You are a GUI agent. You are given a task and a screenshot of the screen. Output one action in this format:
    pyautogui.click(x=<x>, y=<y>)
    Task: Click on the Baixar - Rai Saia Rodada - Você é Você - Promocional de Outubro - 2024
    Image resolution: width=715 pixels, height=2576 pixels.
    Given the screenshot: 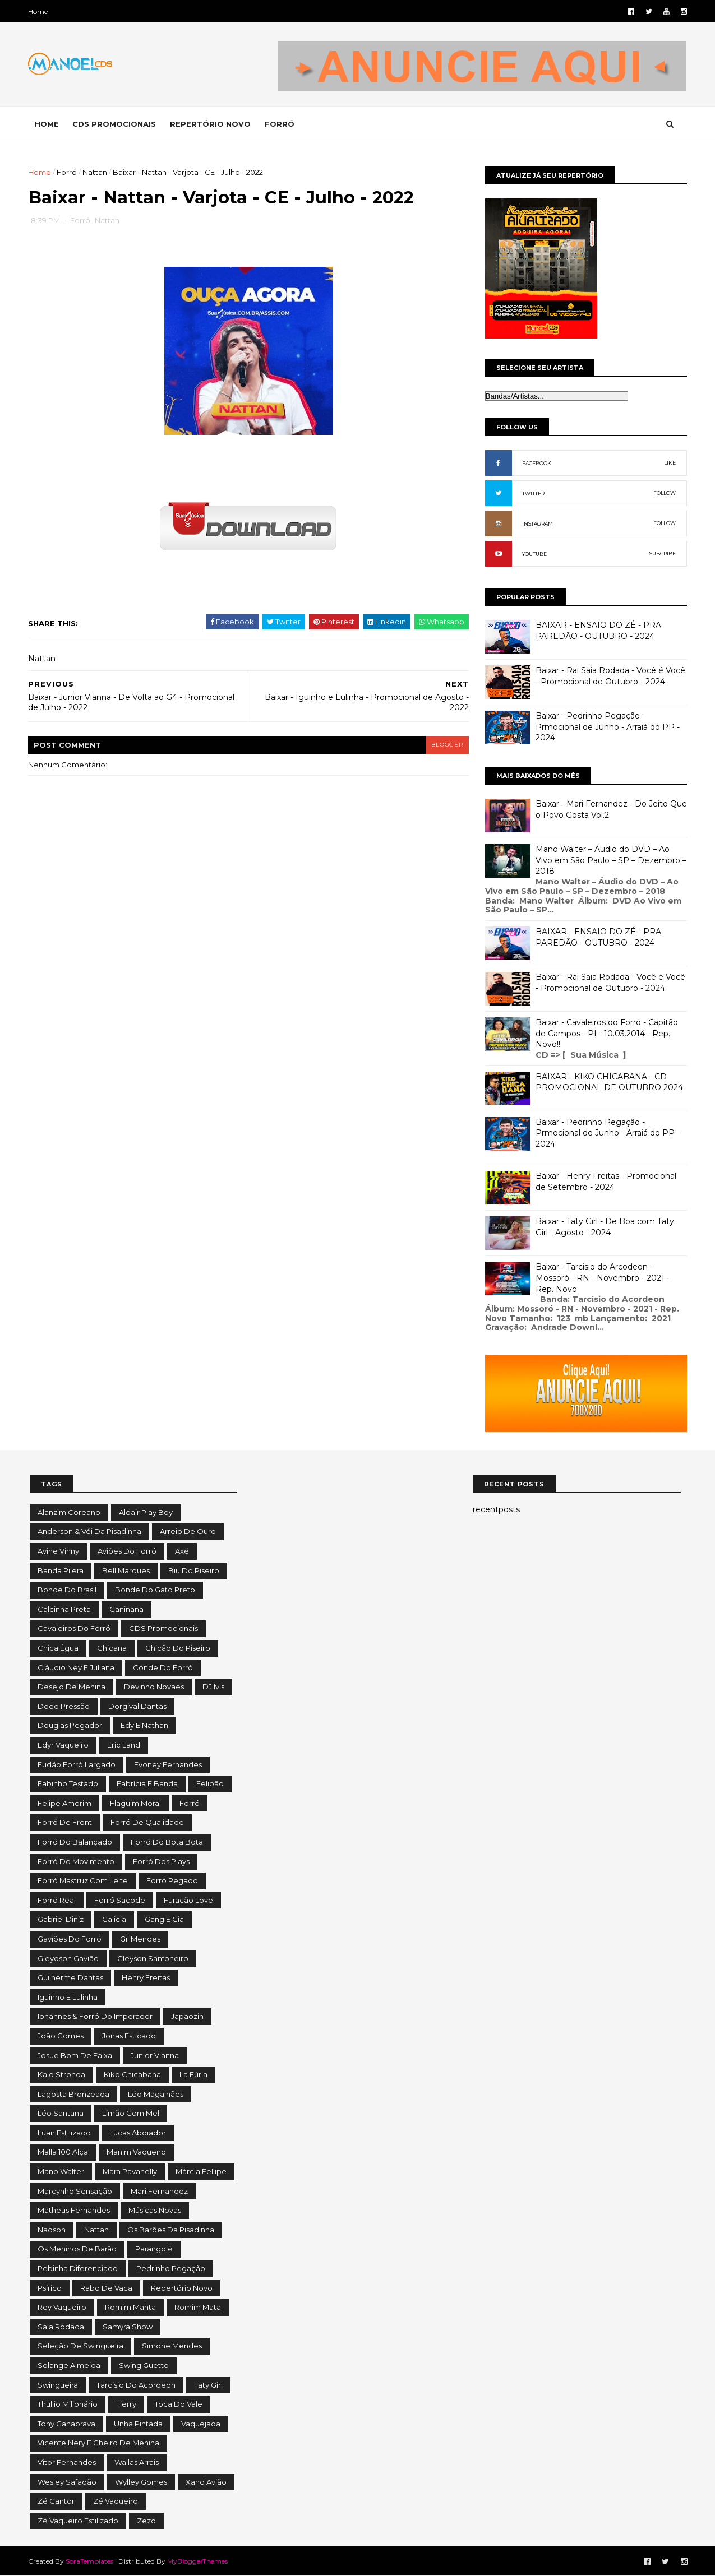 What is the action you would take?
    pyautogui.click(x=609, y=676)
    